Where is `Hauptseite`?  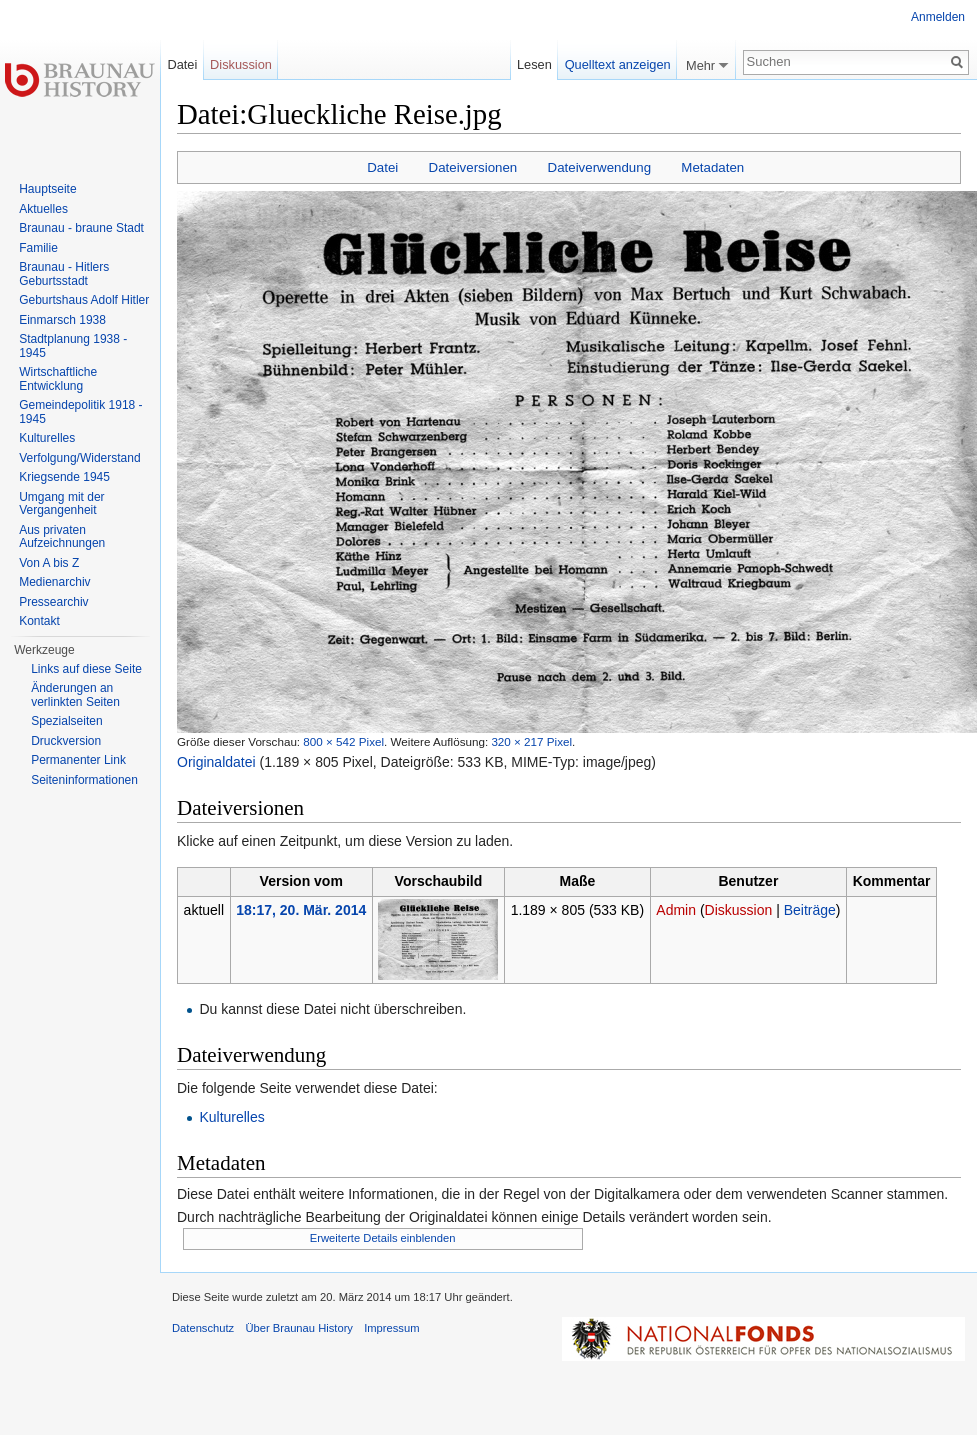
Hauptseite is located at coordinates (47, 189).